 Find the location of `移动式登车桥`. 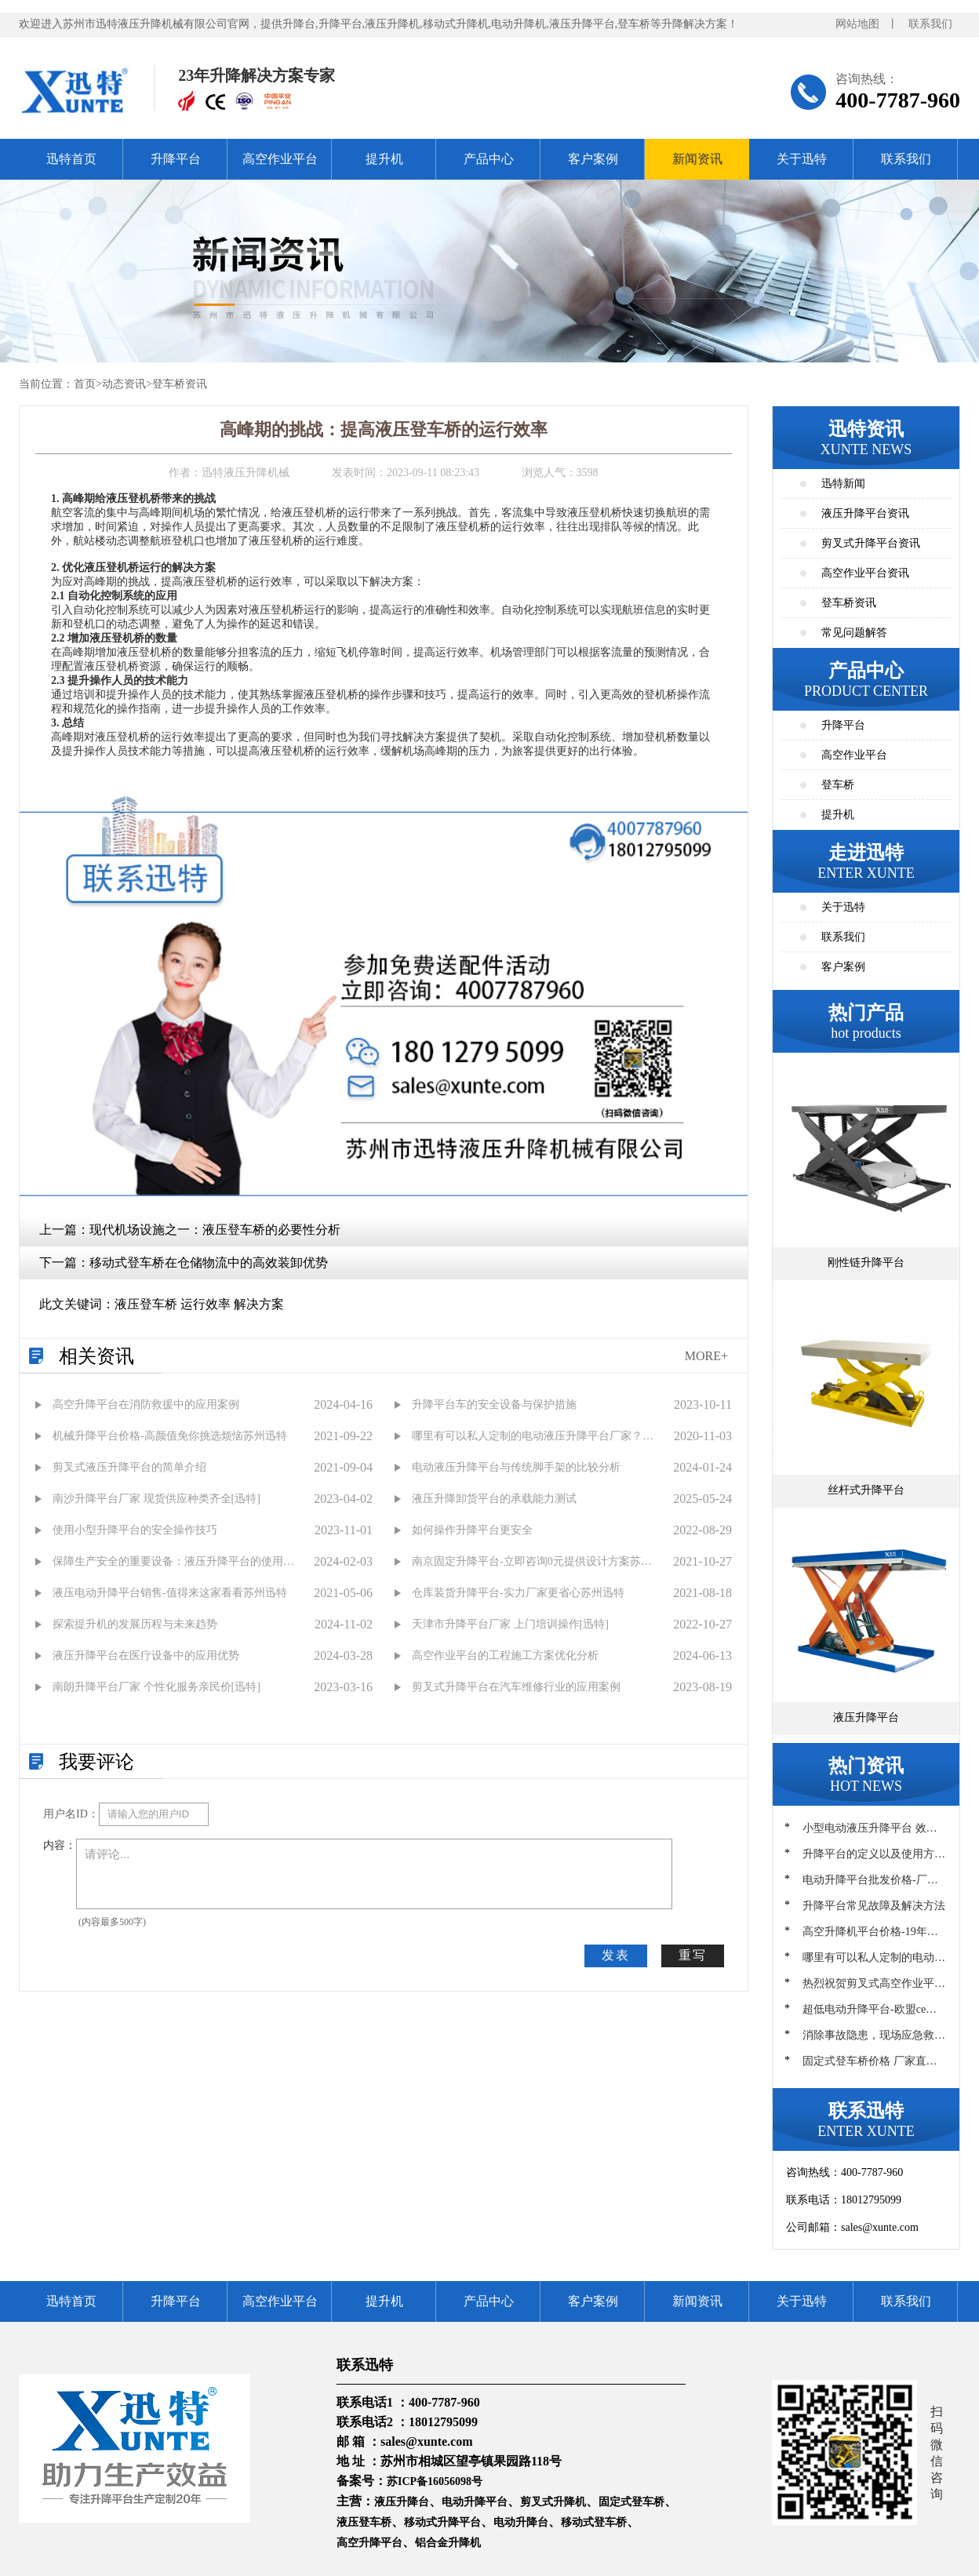

移动式登车桥 is located at coordinates (594, 2522).